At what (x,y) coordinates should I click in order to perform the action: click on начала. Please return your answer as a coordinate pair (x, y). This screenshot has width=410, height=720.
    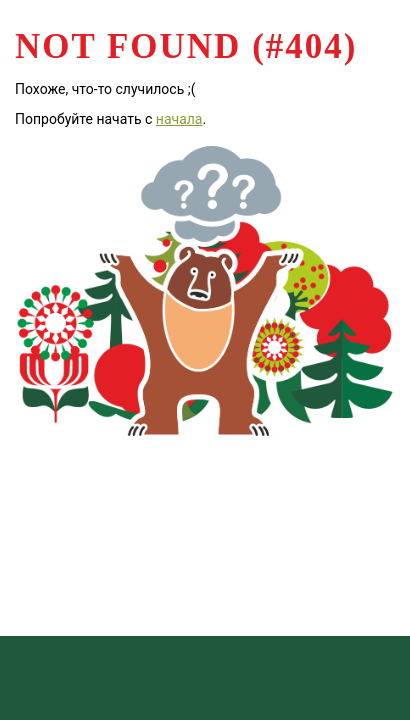
    Looking at the image, I should click on (179, 119).